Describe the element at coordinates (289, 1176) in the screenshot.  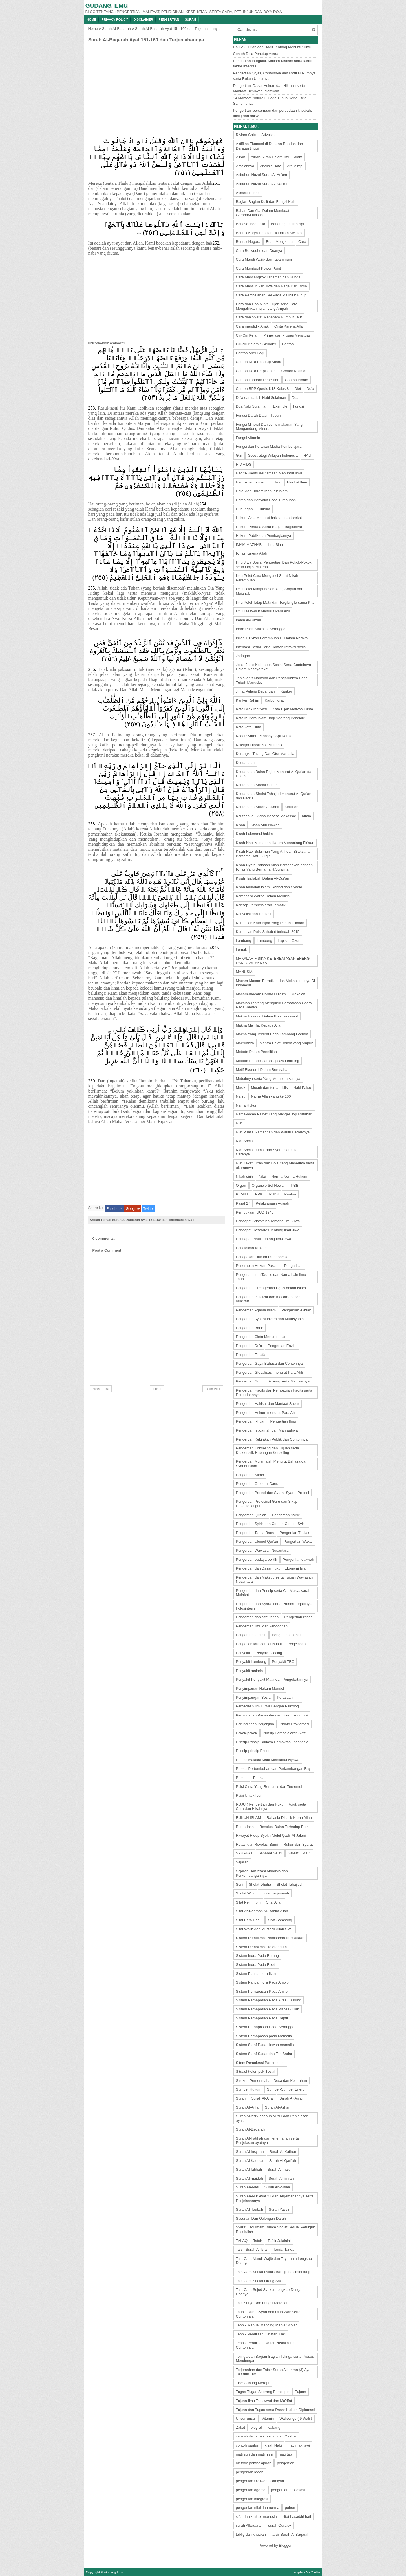
I see `Norma-Norma Hukum` at that location.